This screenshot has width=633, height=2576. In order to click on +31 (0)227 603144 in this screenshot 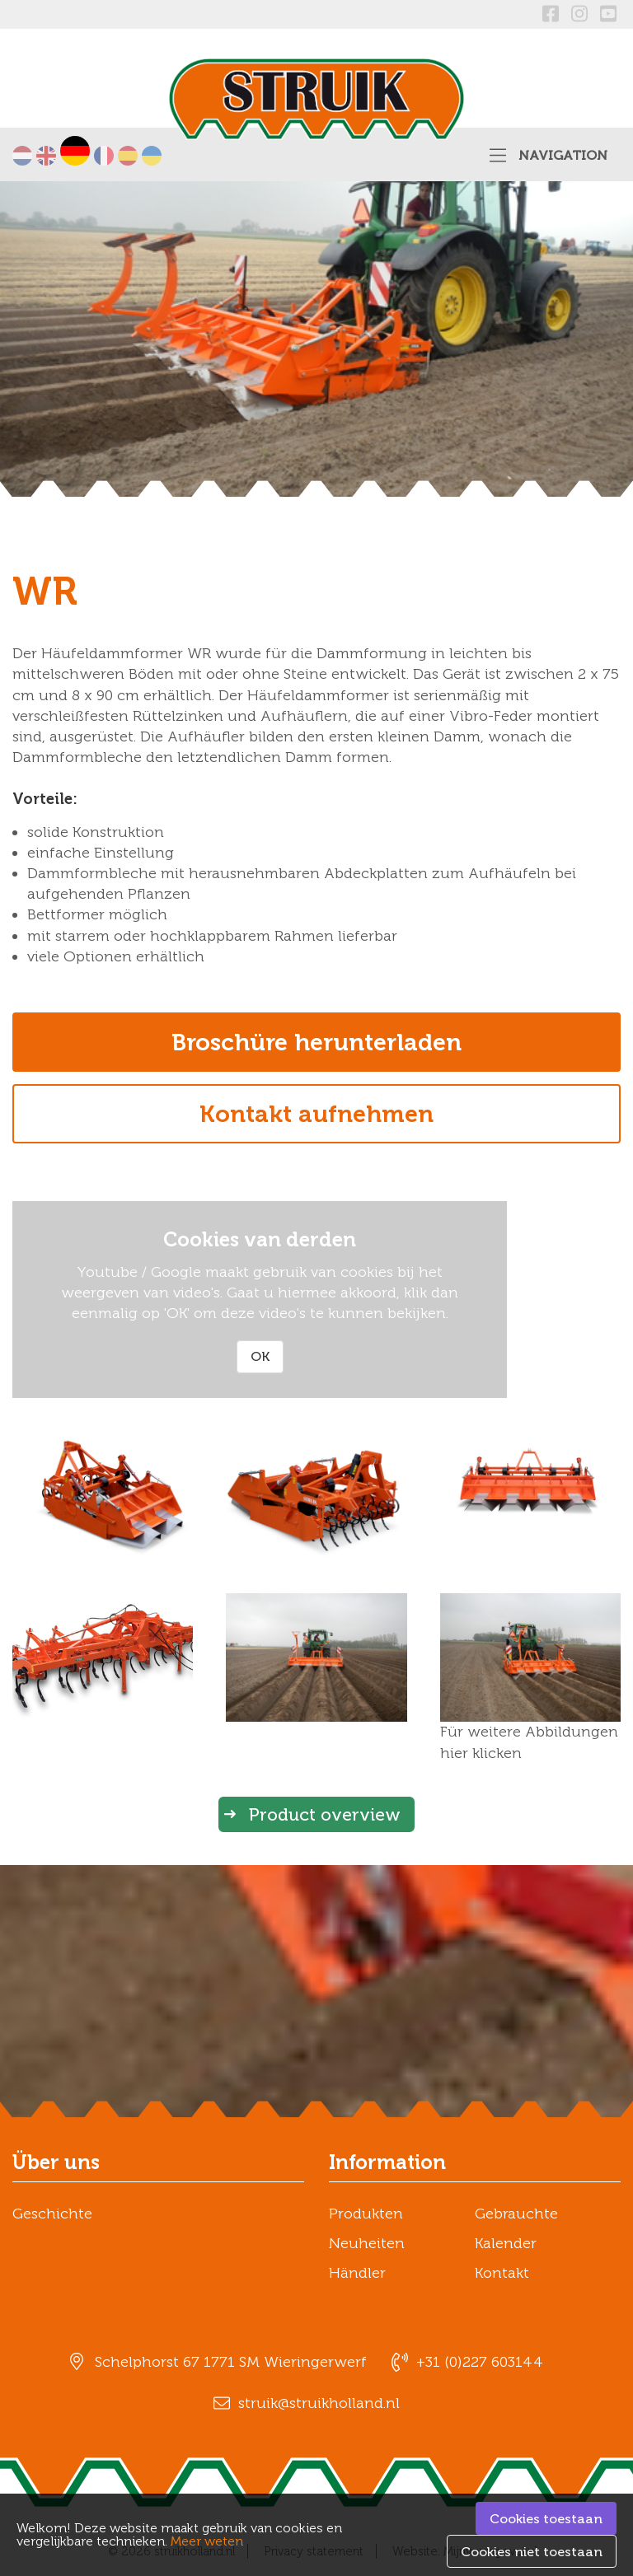, I will do `click(479, 2362)`.